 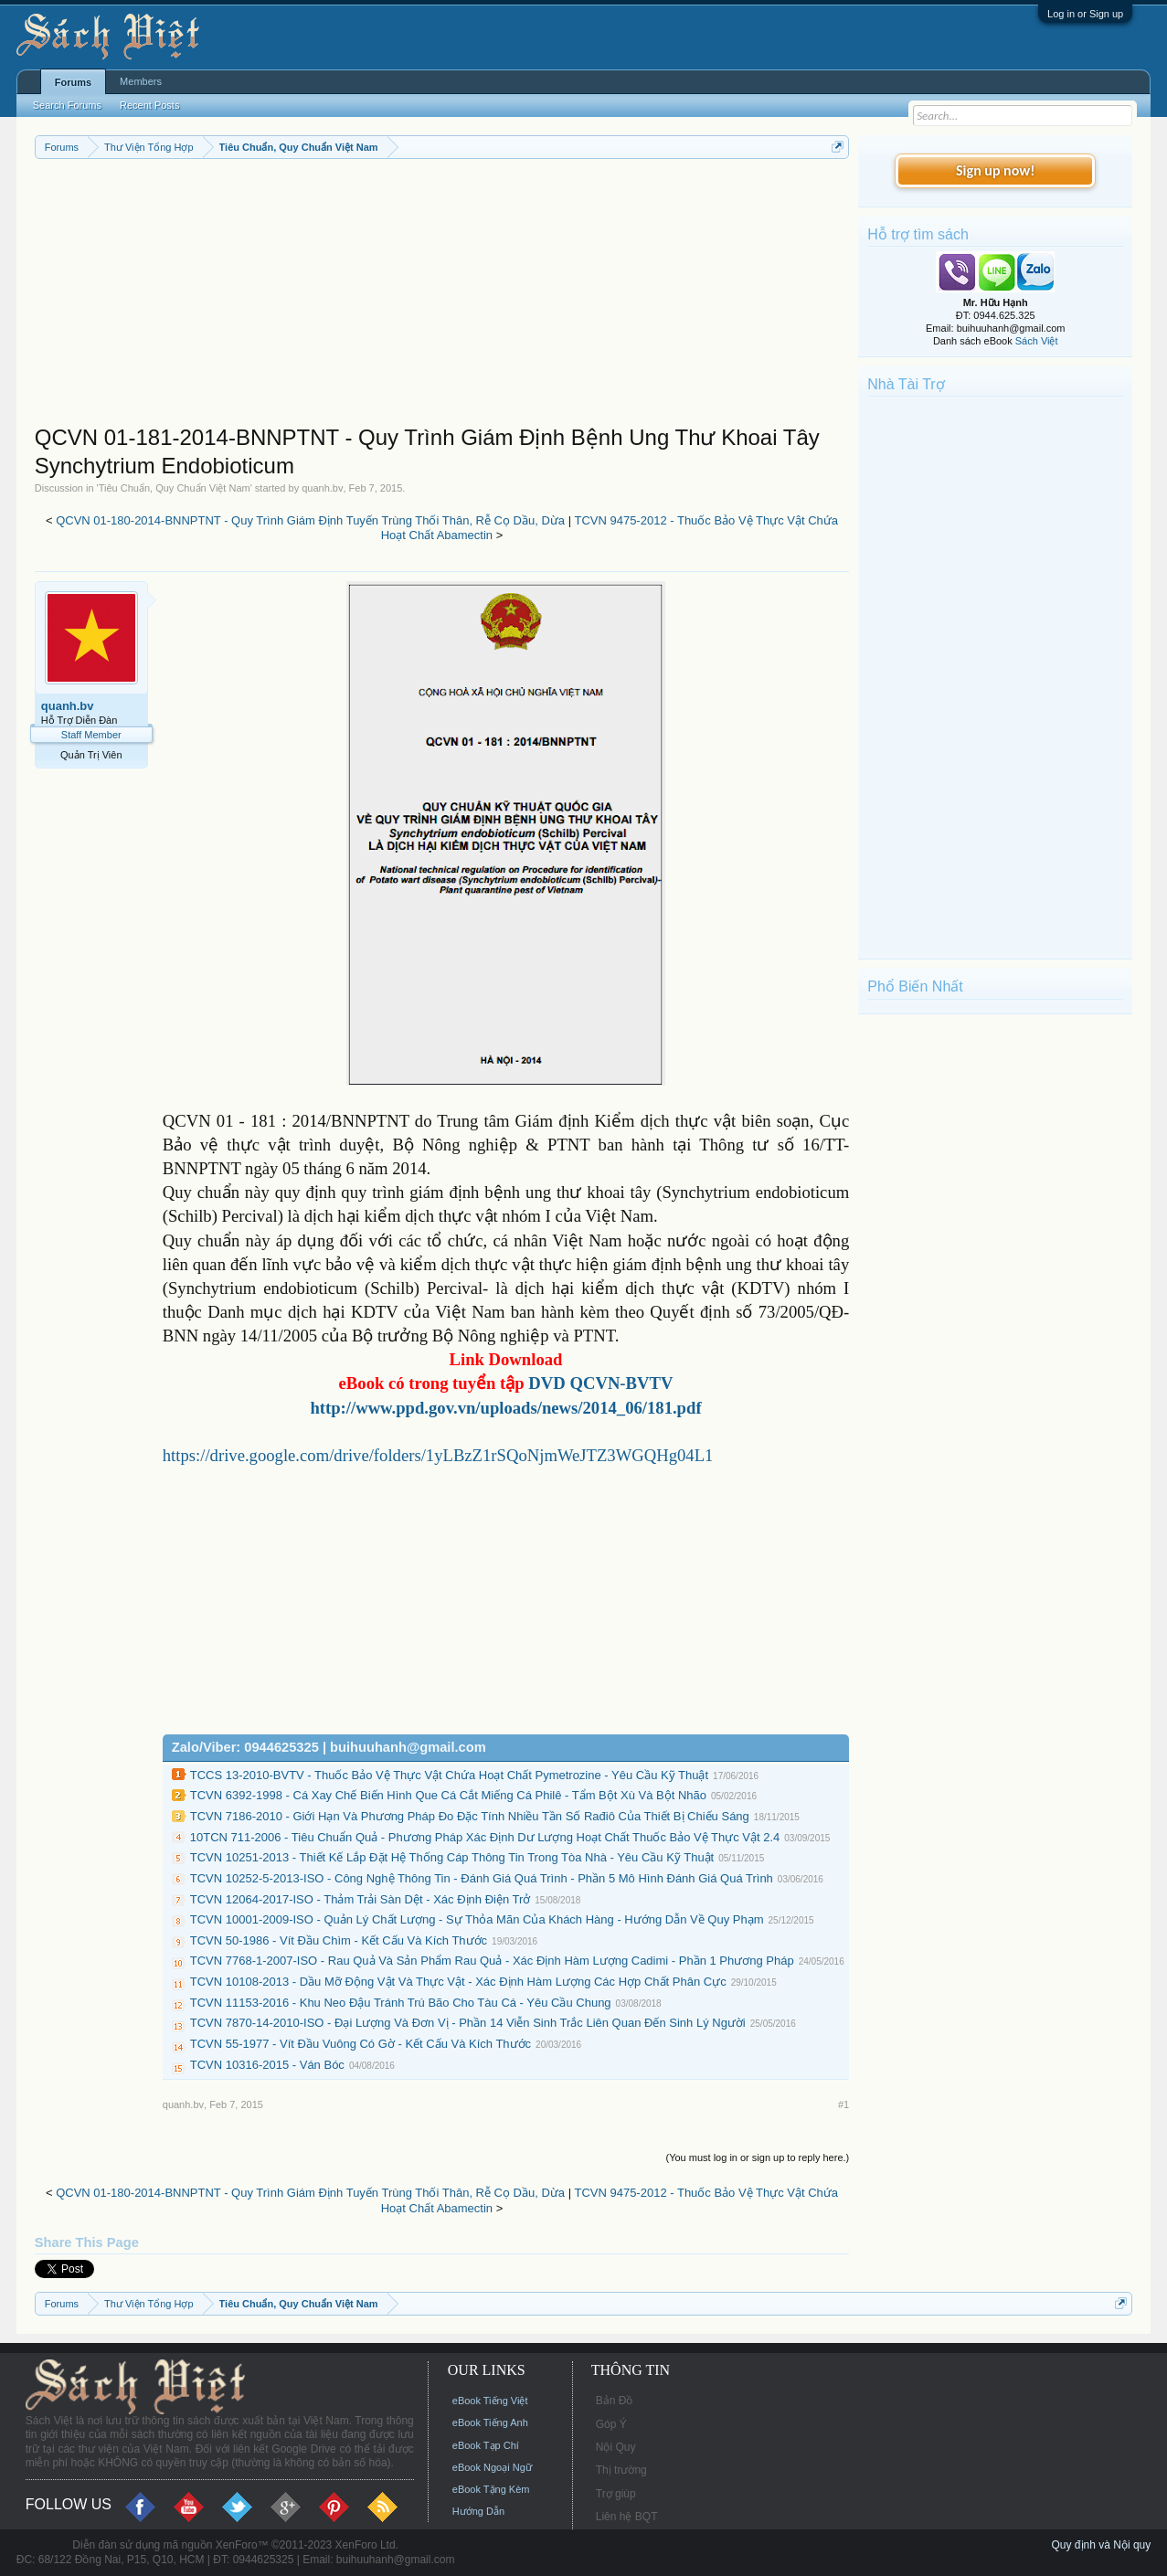 I want to click on (You must log in or sign up to reply here.), so click(x=757, y=2157).